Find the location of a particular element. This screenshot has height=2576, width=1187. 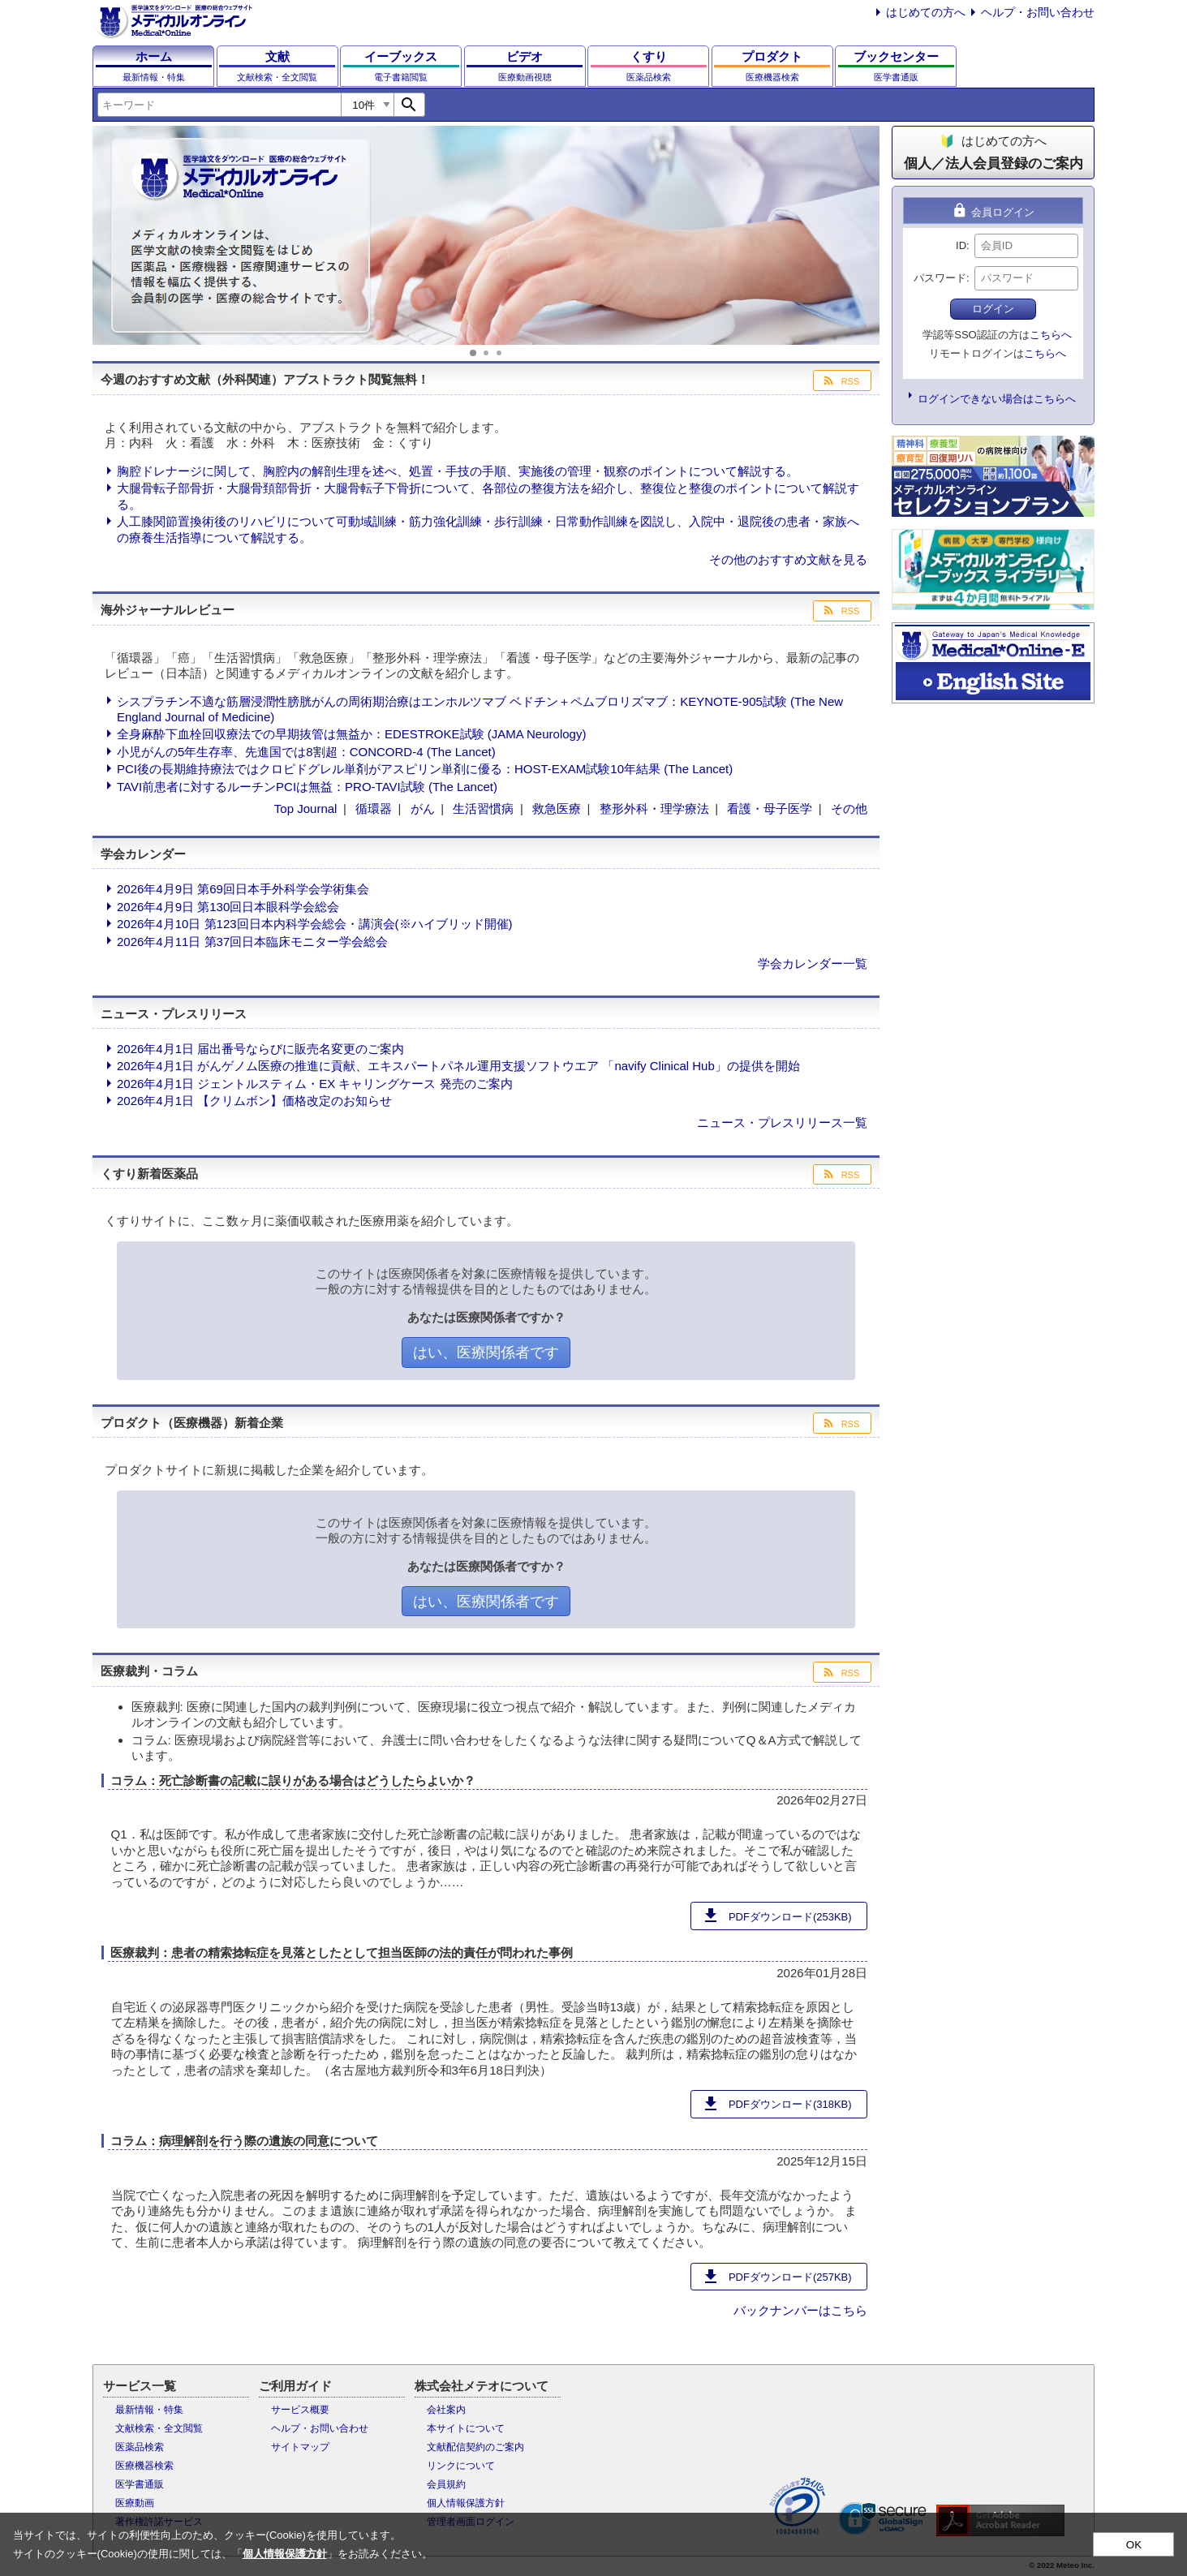

個人情報保護方針 is located at coordinates (466, 2503).